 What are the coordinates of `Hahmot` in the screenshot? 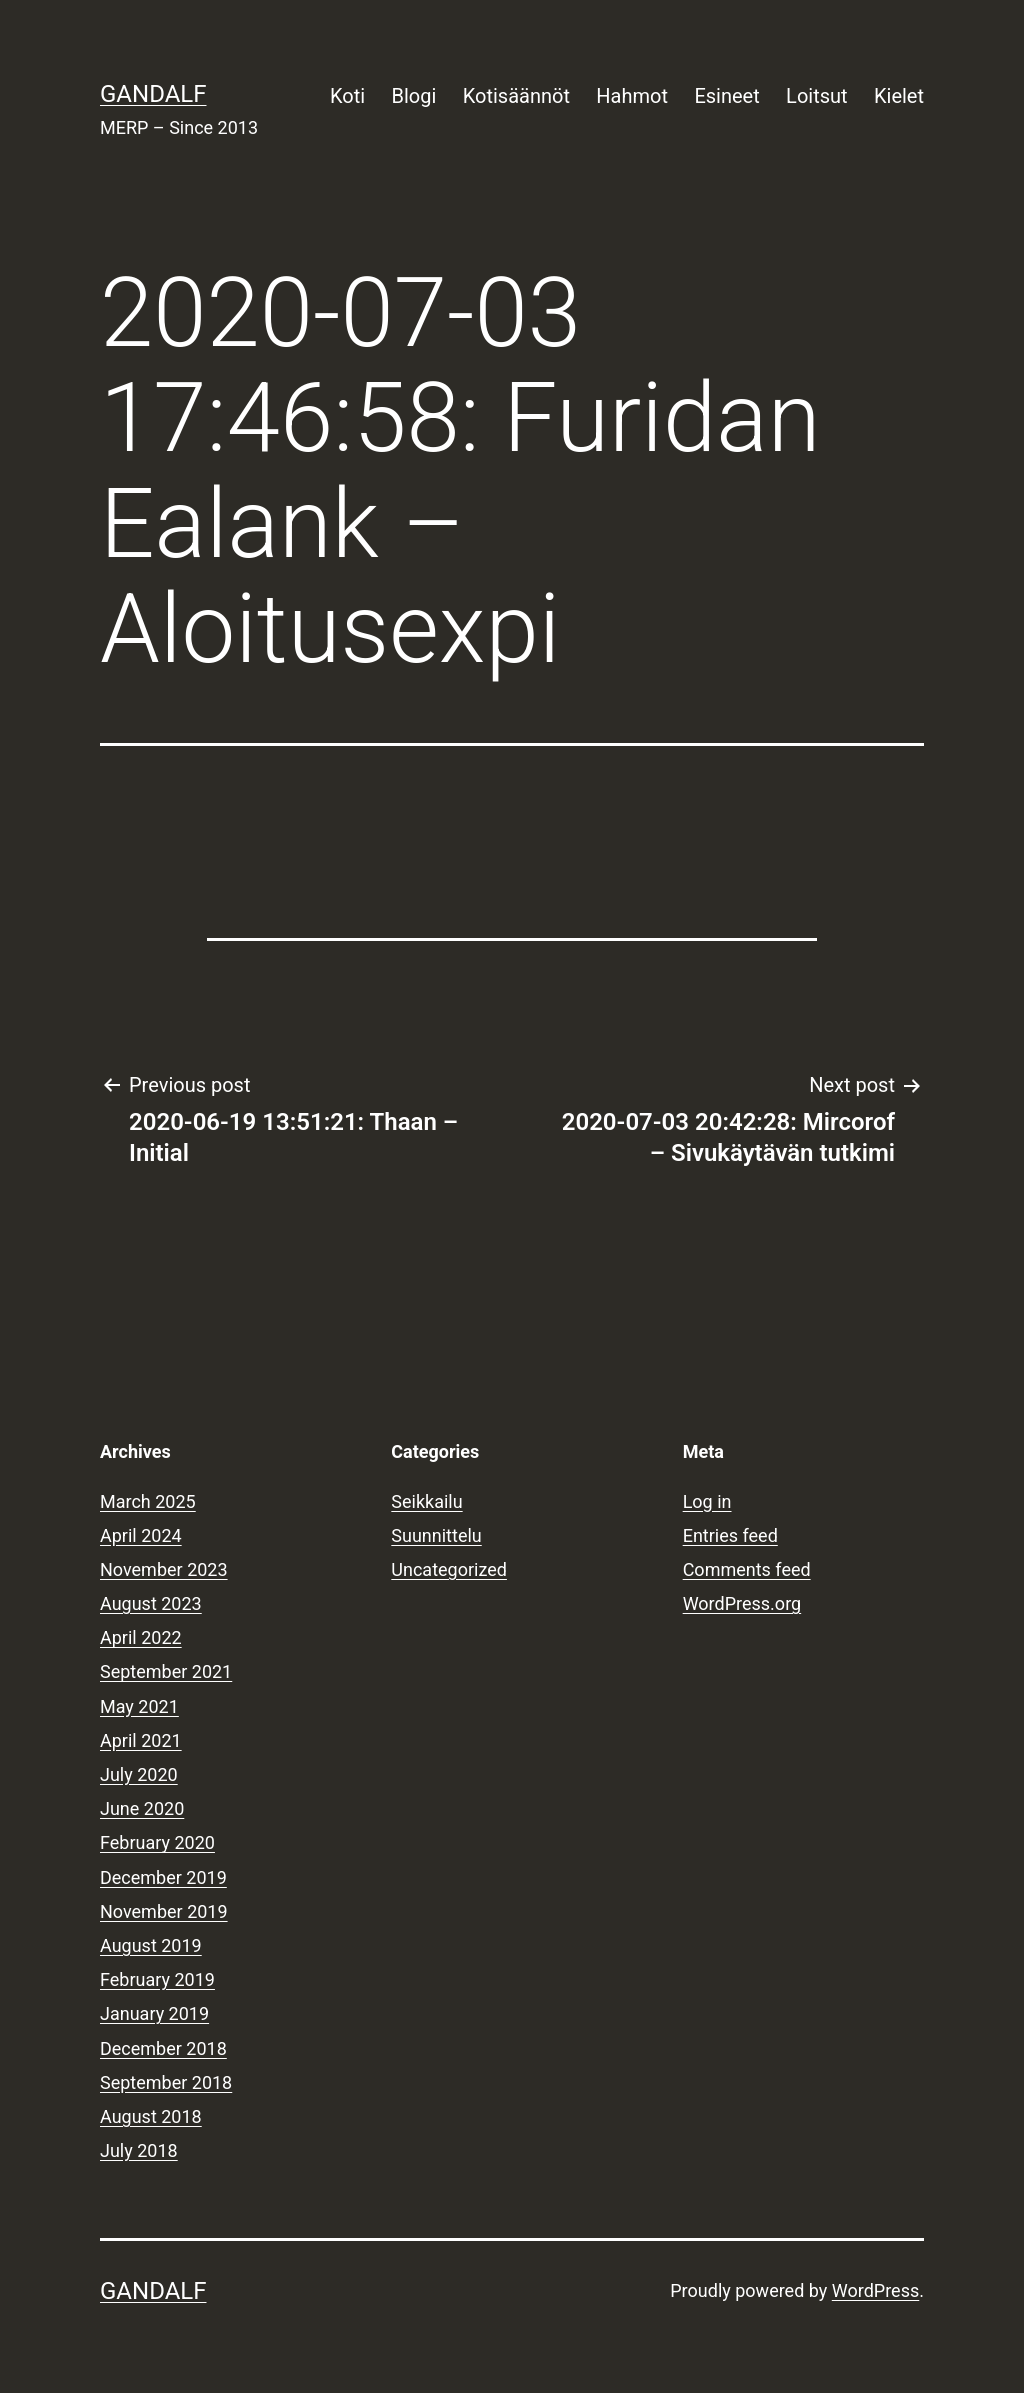 It's located at (632, 96).